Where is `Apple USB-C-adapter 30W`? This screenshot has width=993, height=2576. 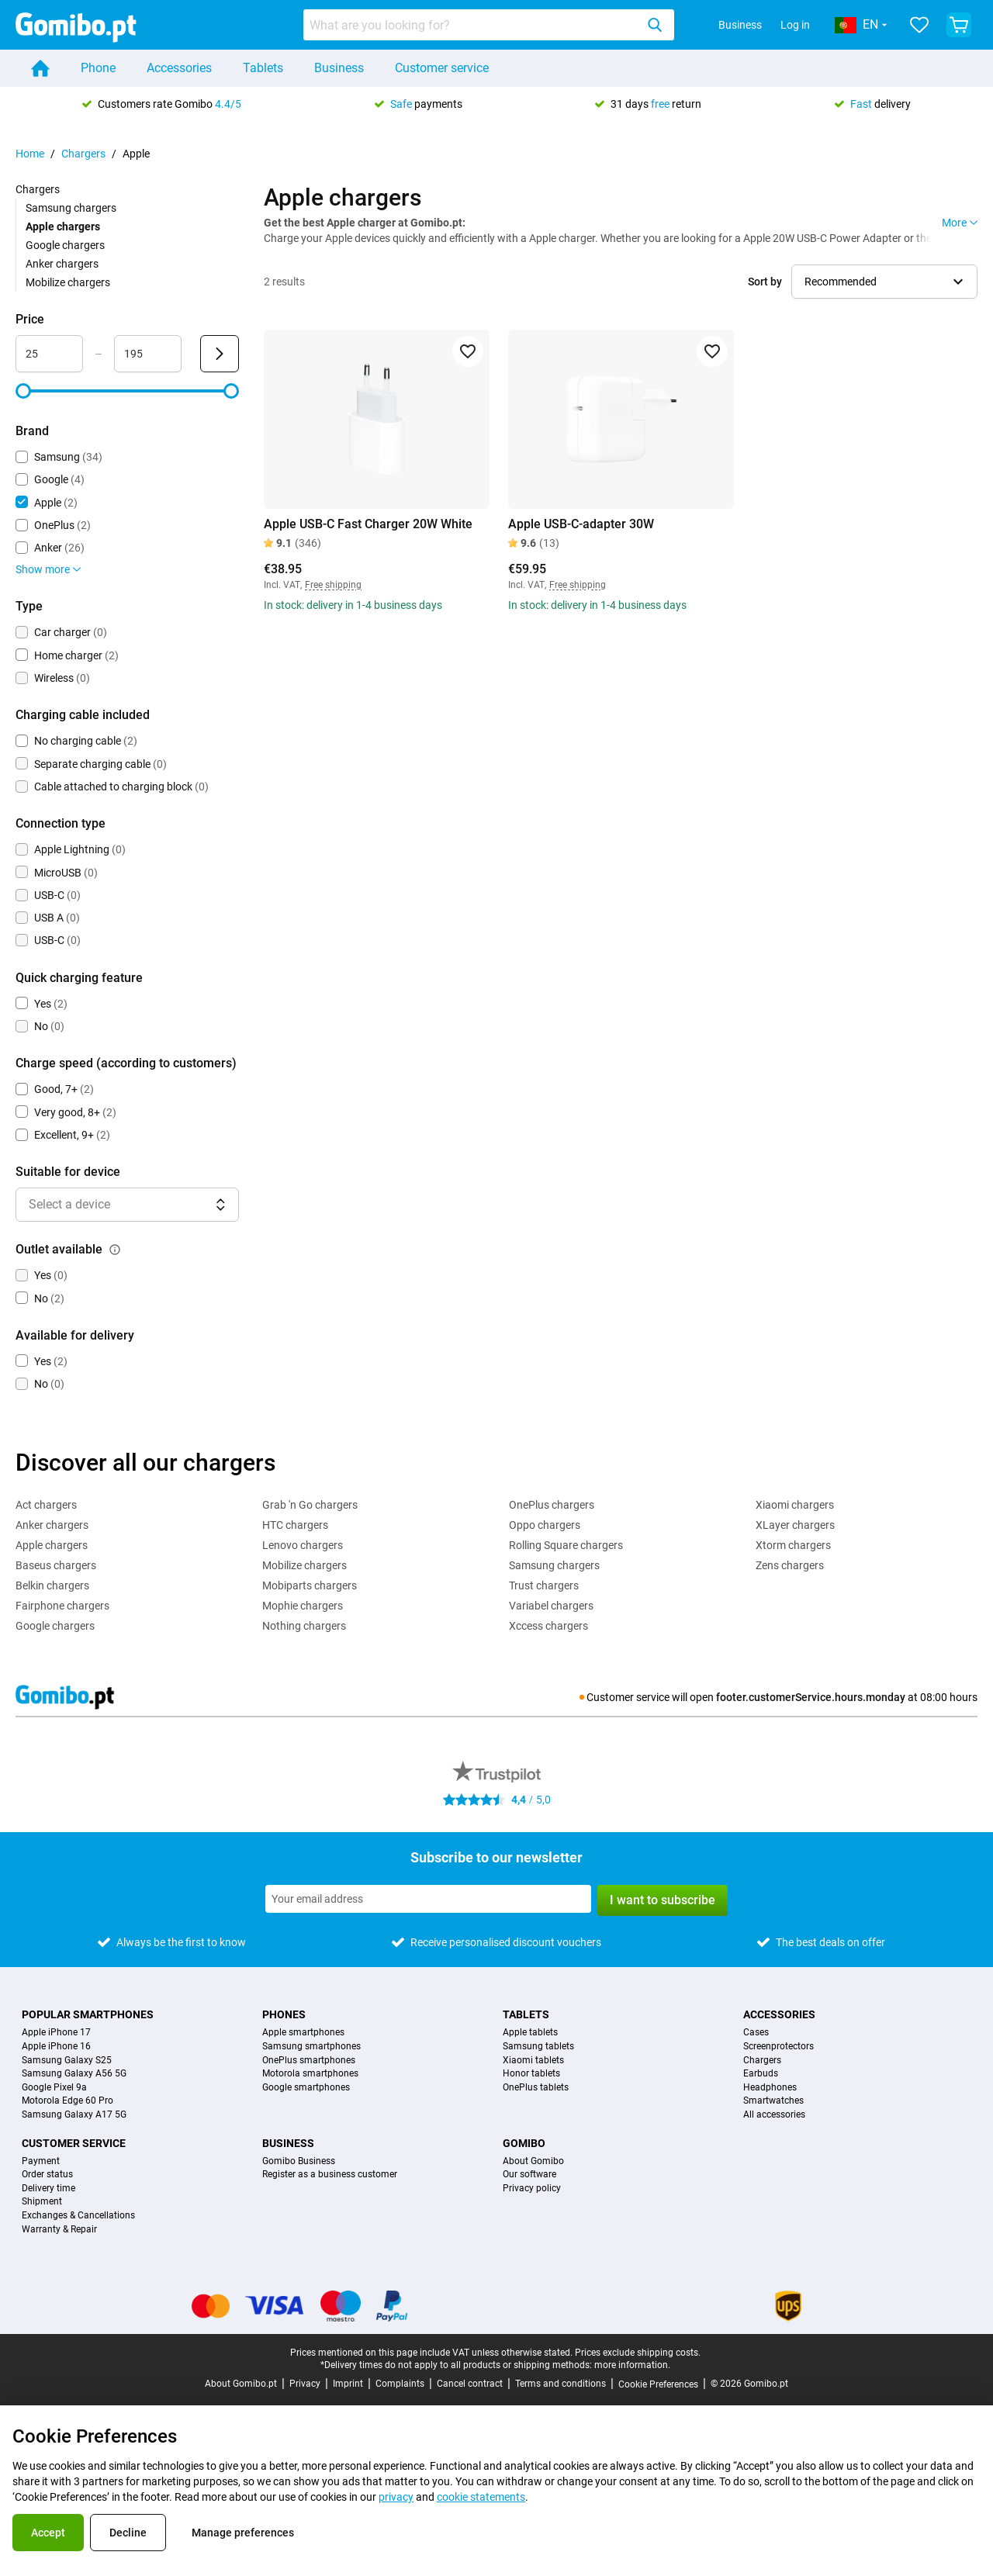 Apple USB-C-adapter 30W is located at coordinates (581, 524).